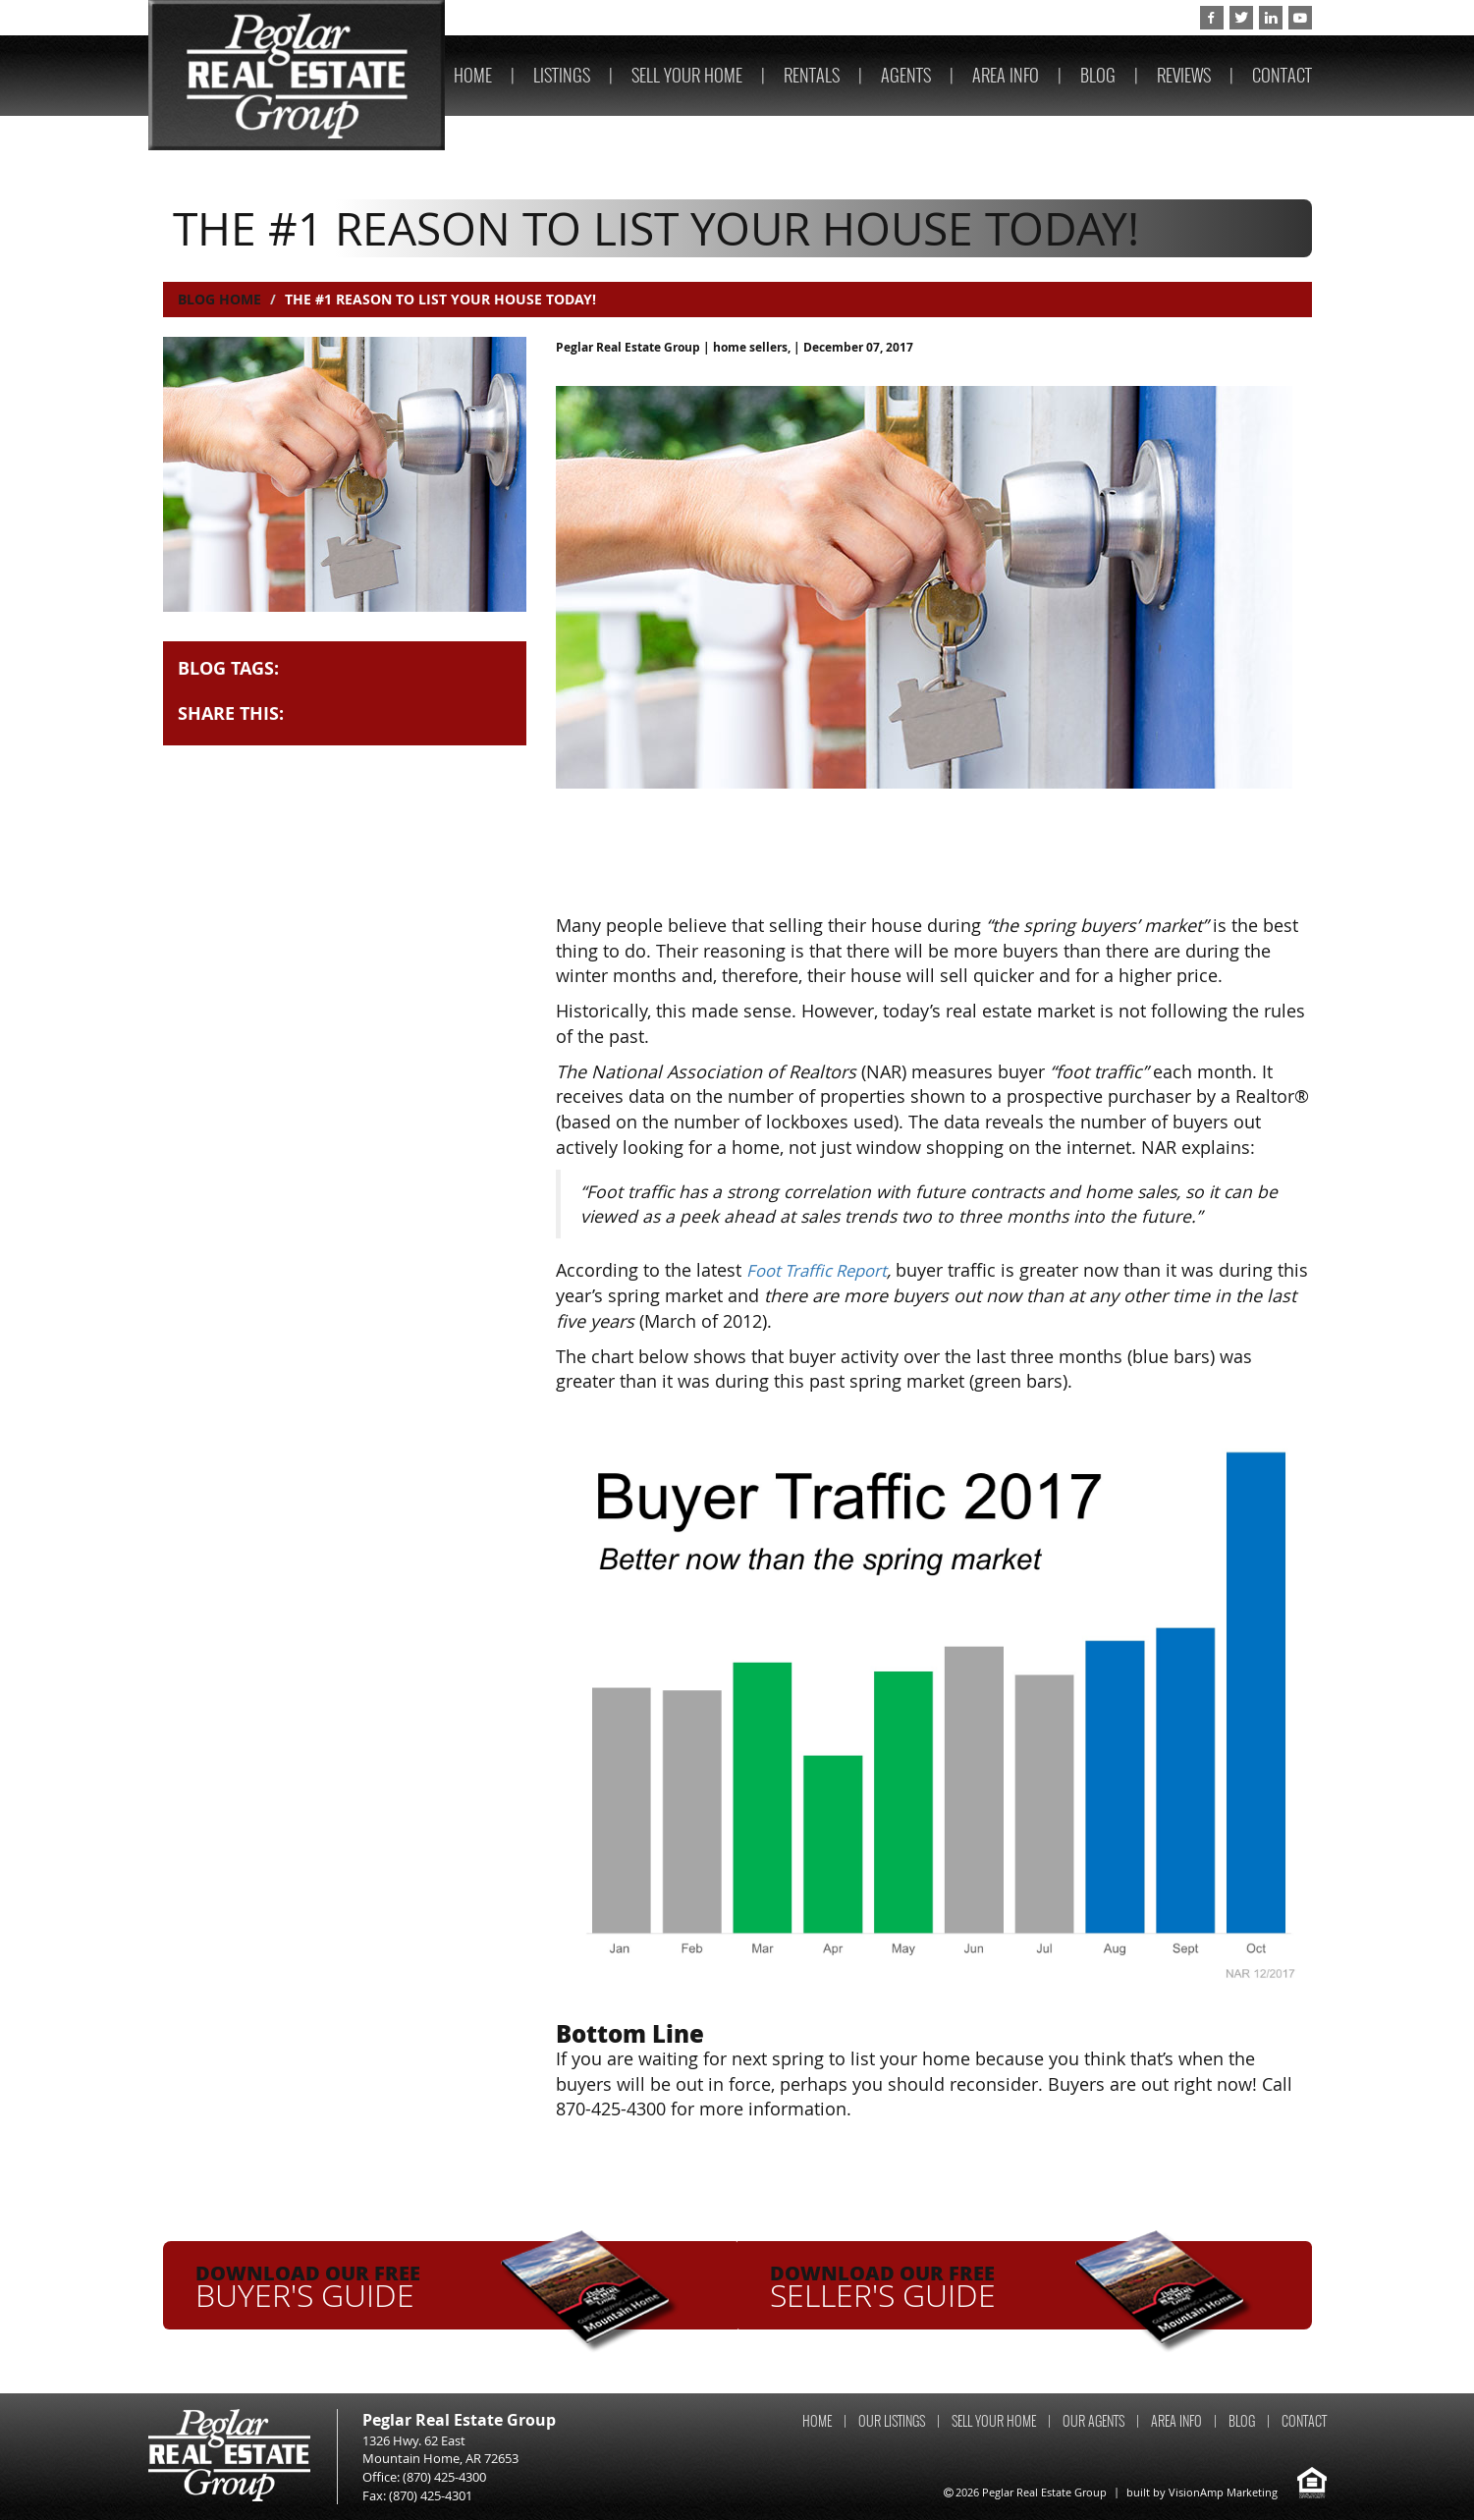 The width and height of the screenshot is (1474, 2520). I want to click on REVIEWS, so click(1184, 75).